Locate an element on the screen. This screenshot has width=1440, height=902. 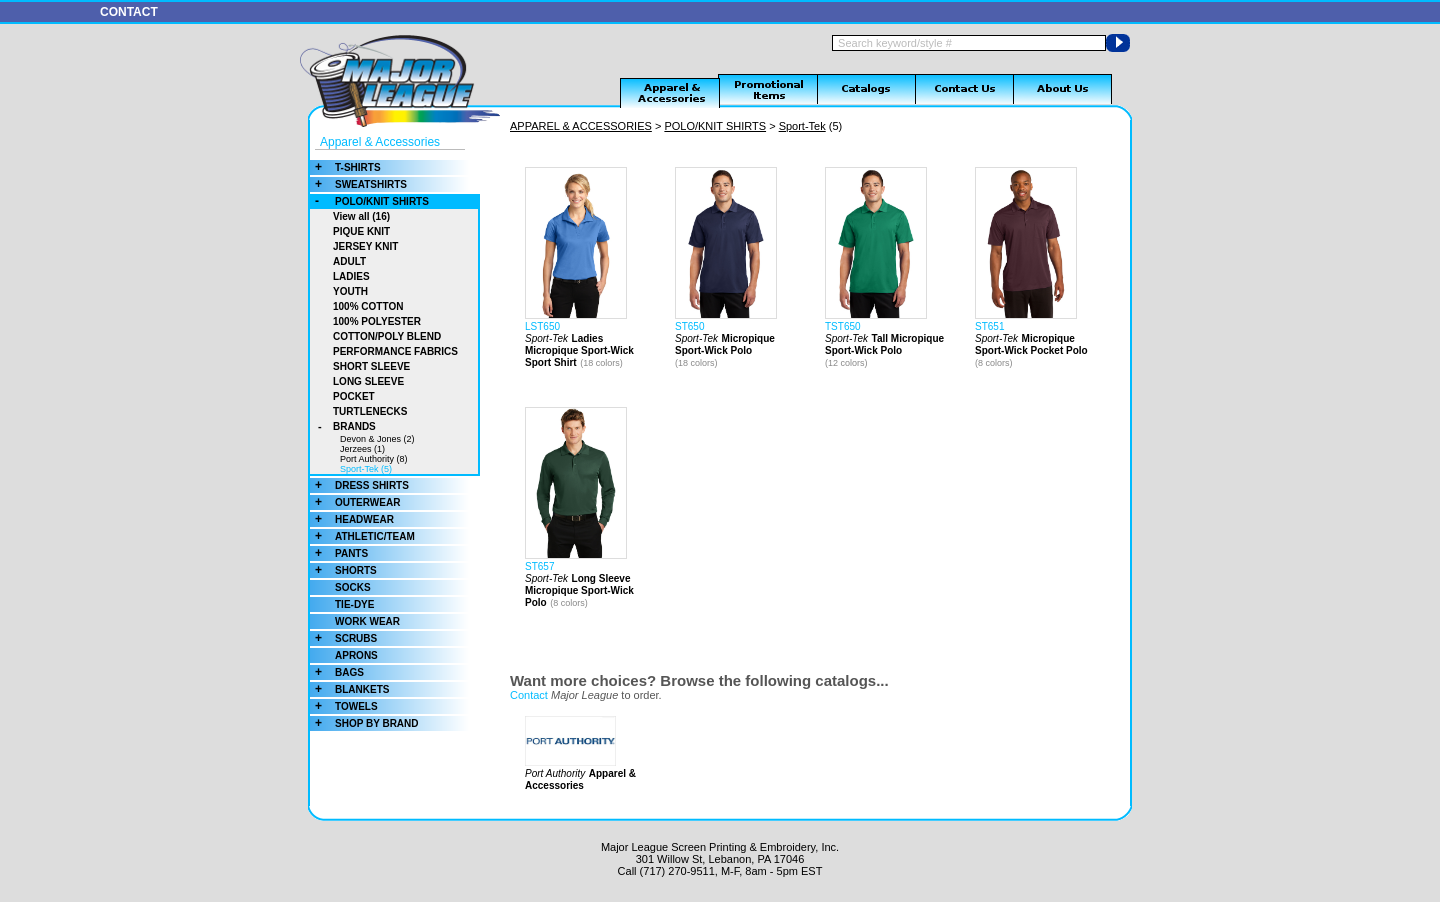
SOCKS is located at coordinates (353, 587).